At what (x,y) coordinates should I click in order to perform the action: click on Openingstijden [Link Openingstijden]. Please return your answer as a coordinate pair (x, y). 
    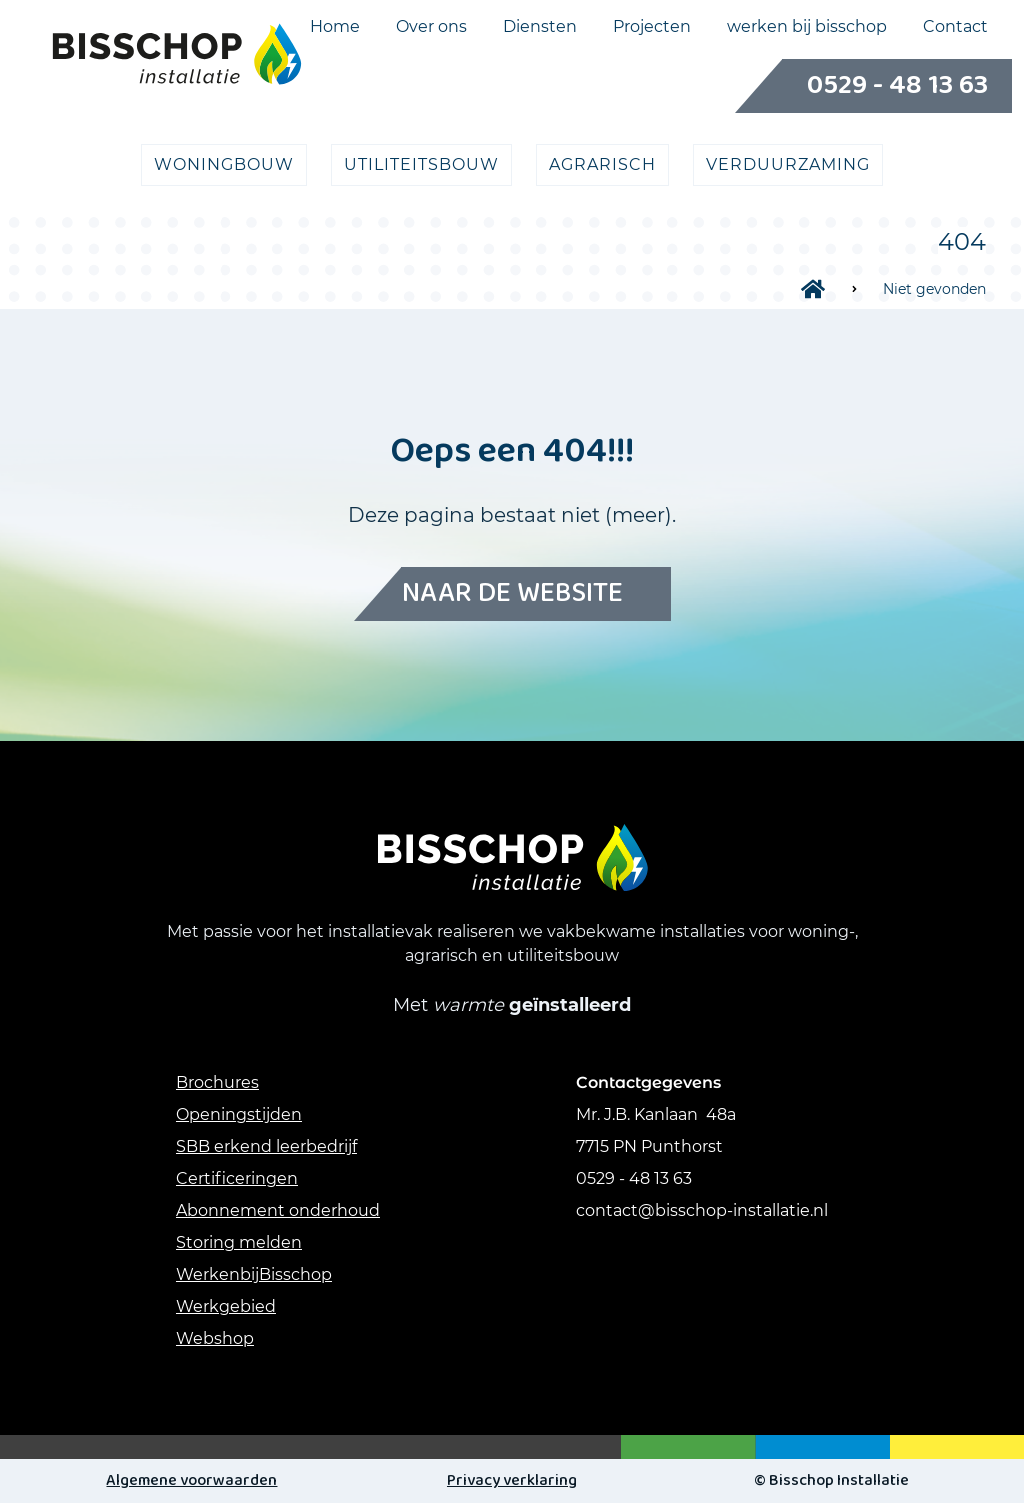
    Looking at the image, I should click on (239, 1114).